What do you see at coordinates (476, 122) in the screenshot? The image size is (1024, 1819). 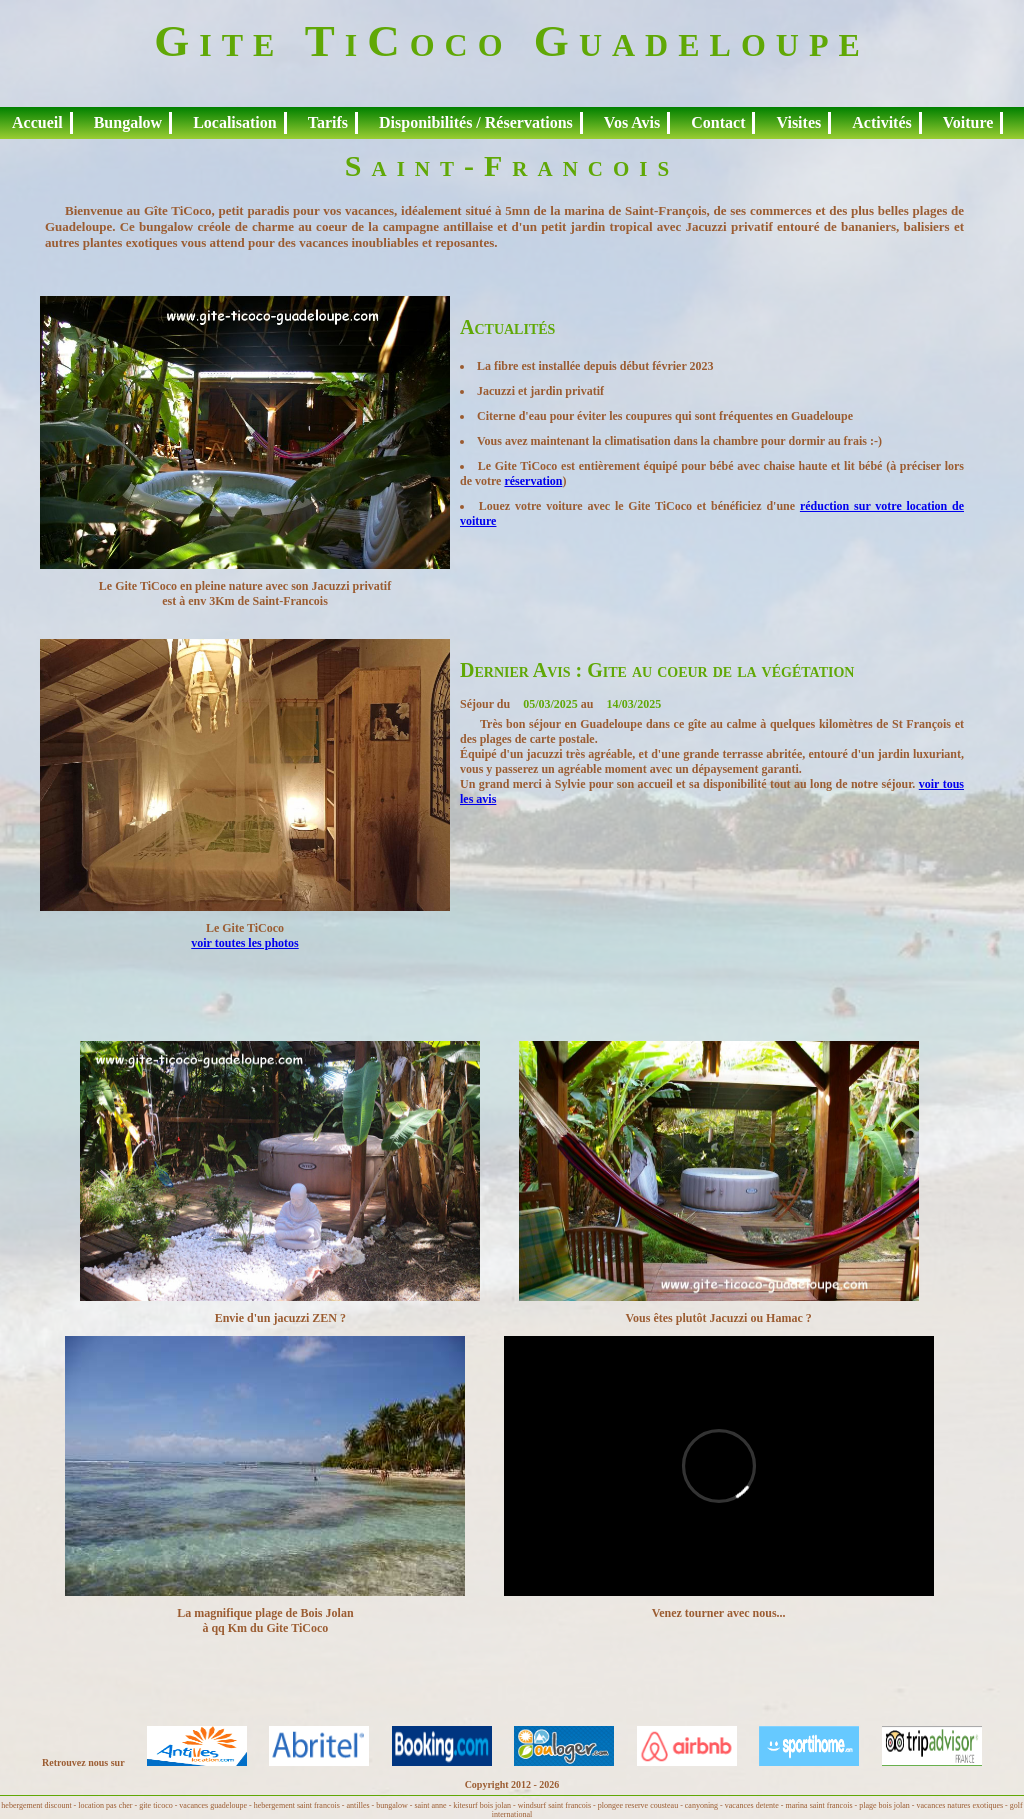 I see `Disponibilités / Réservations` at bounding box center [476, 122].